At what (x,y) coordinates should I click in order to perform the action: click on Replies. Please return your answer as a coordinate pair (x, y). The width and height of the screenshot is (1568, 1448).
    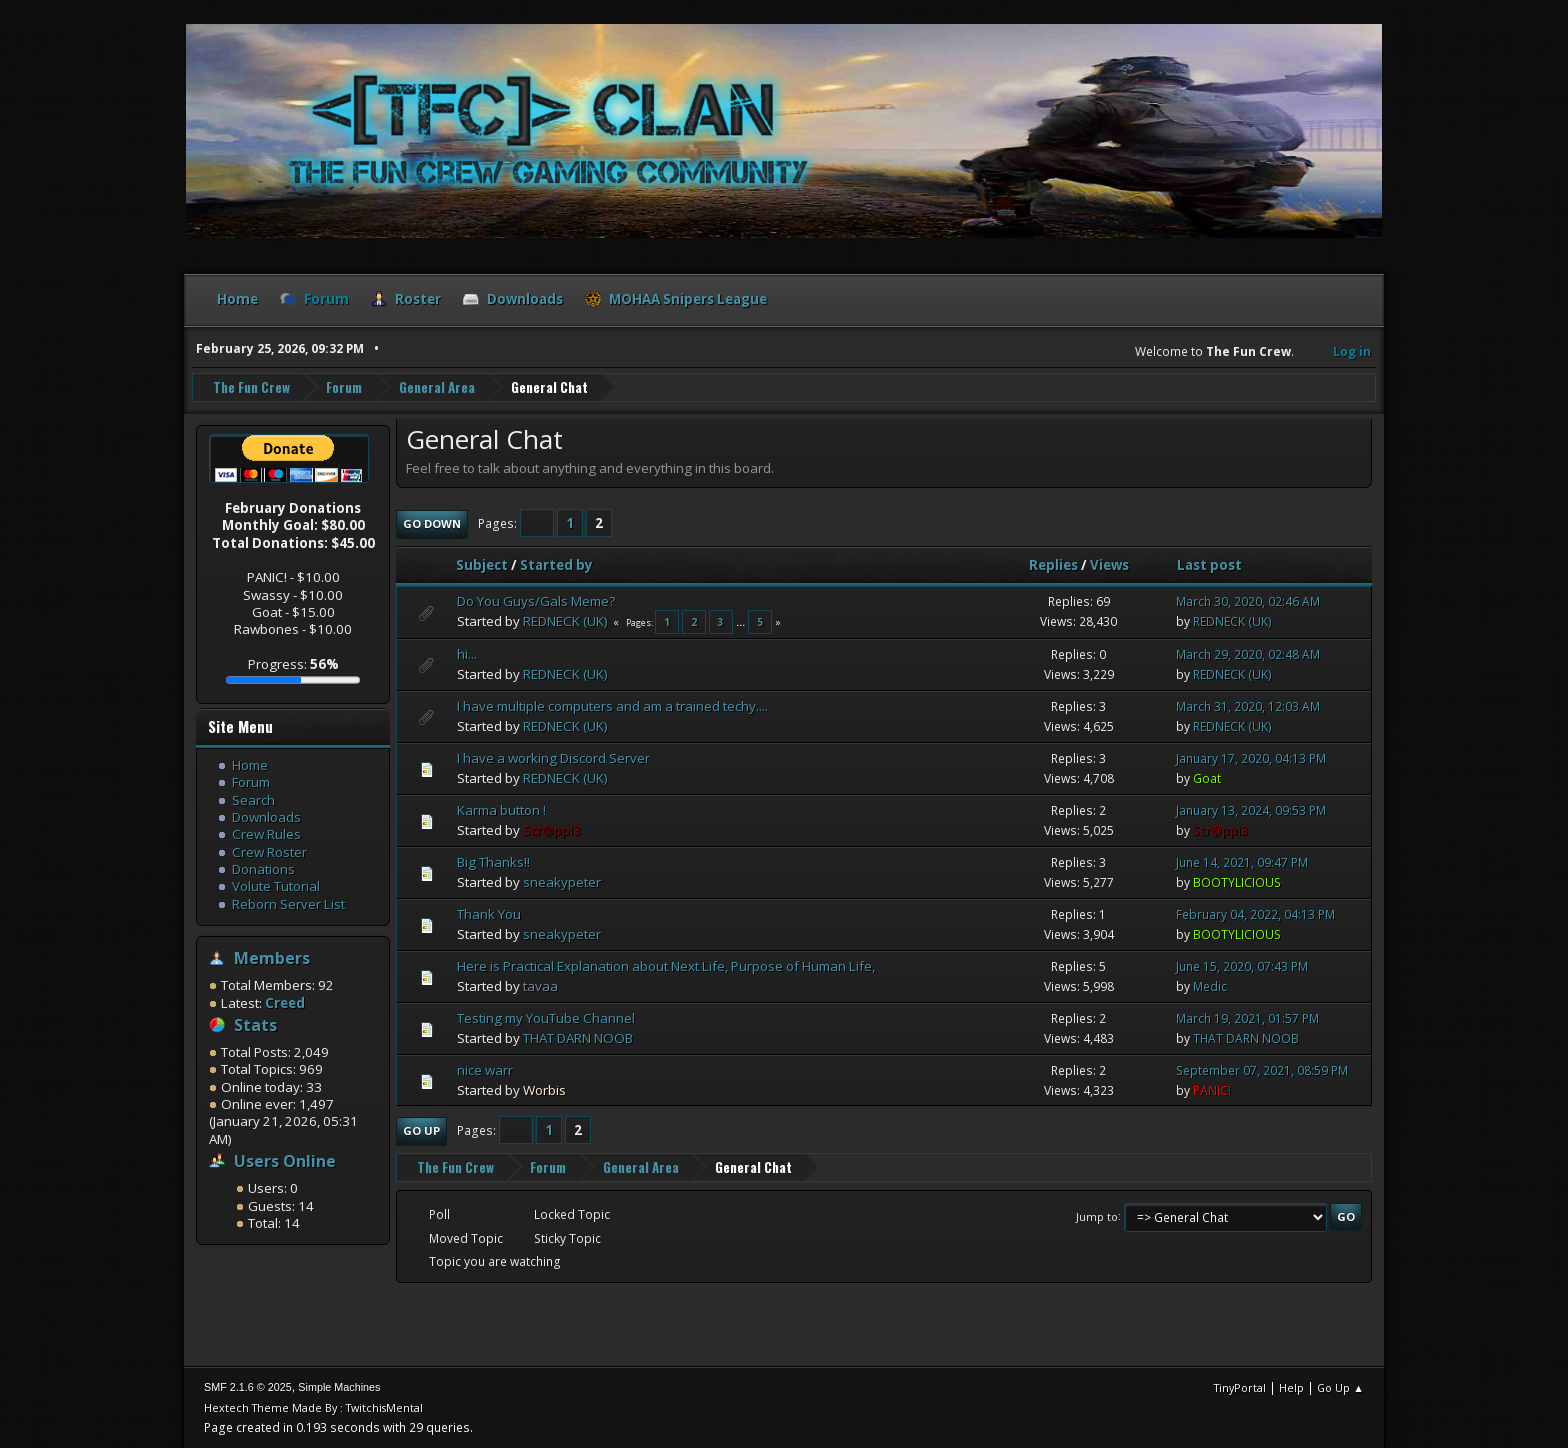
    Looking at the image, I should click on (1053, 565).